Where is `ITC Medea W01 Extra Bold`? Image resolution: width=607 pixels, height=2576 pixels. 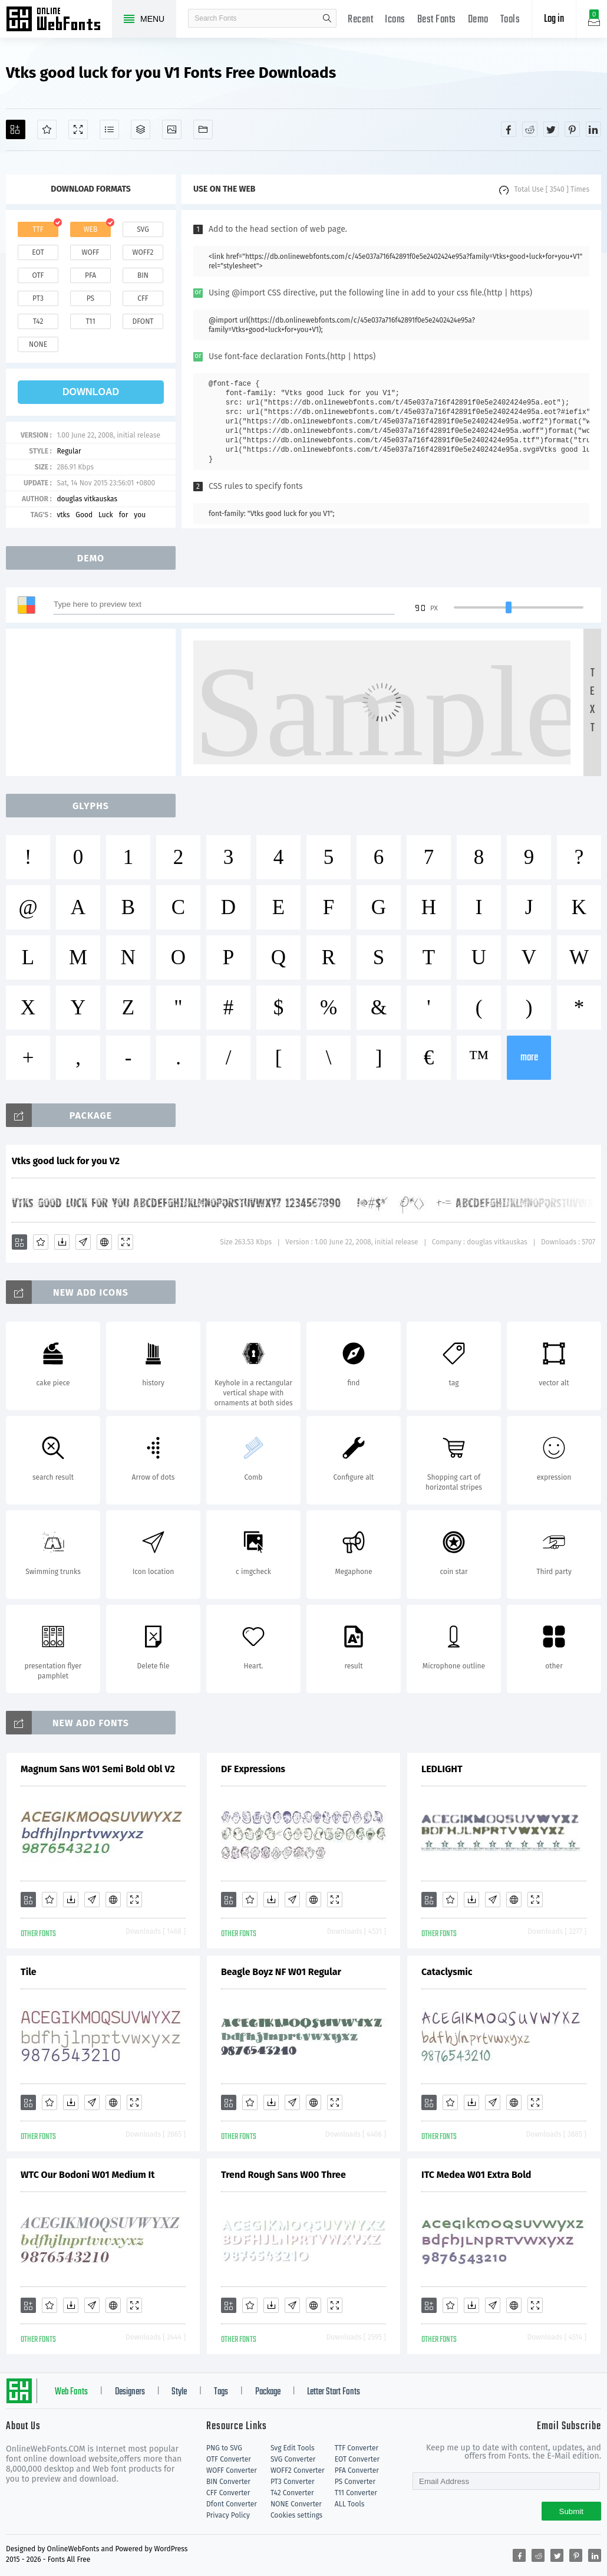
ITC Medea W01 Extra Bold is located at coordinates (476, 2174).